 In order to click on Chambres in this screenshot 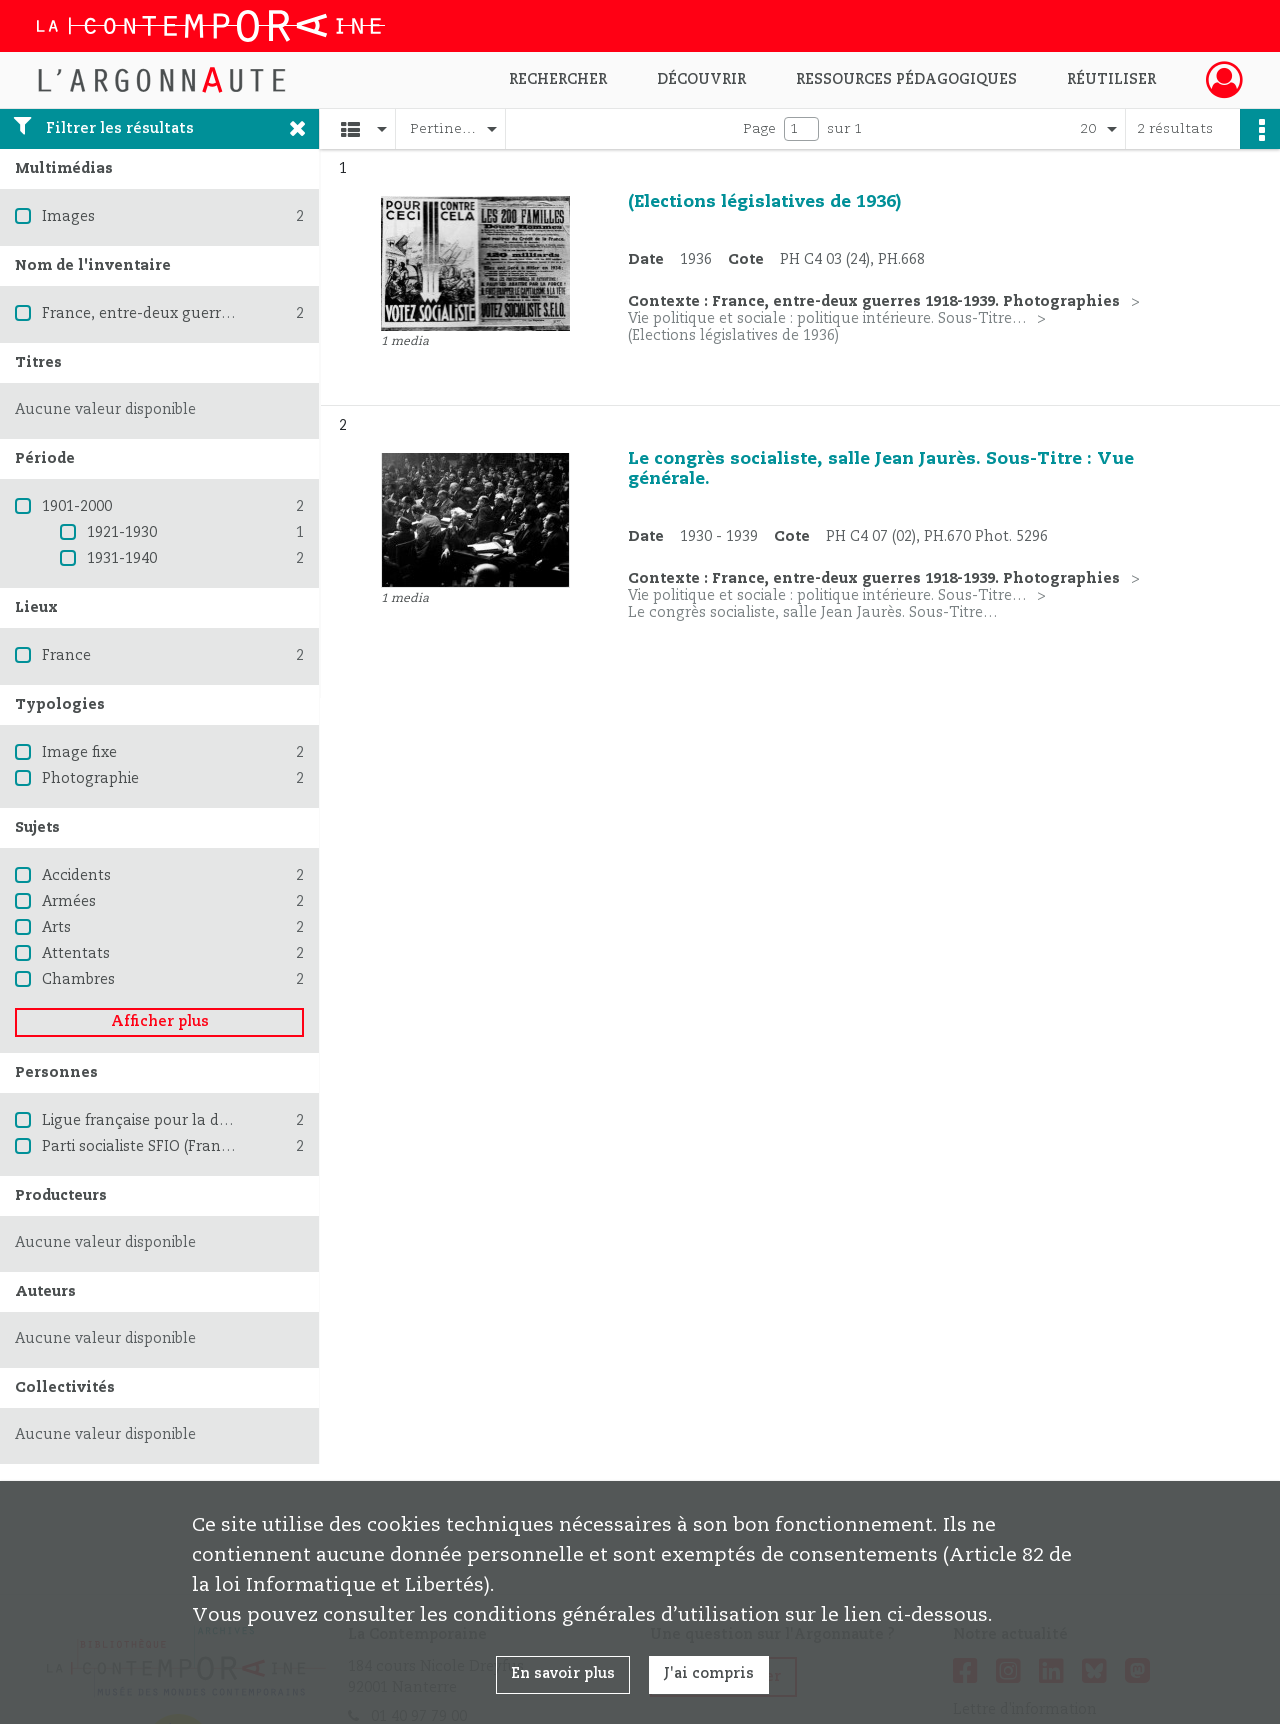, I will do `click(78, 980)`.